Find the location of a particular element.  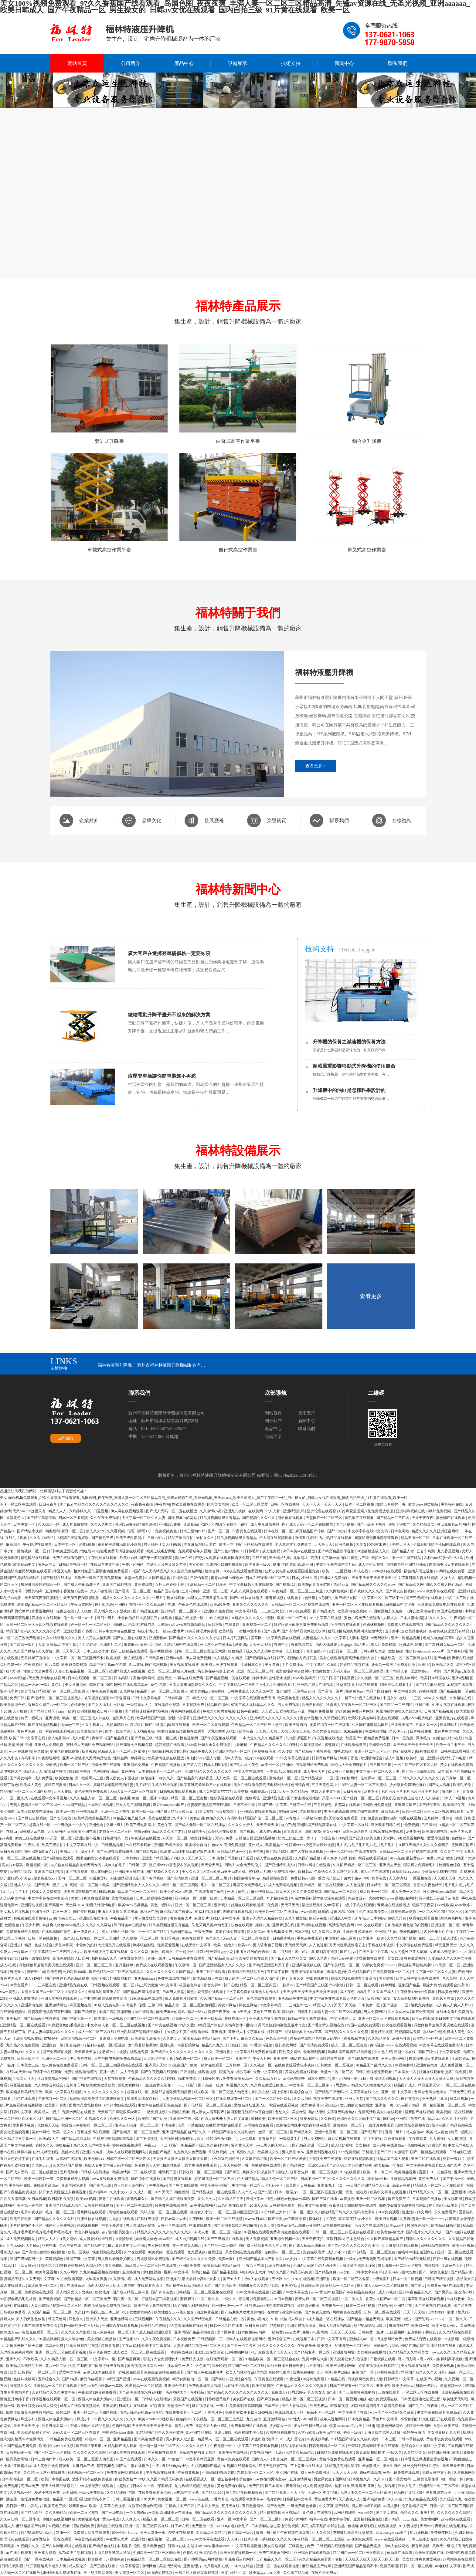

亚洲素人 is located at coordinates (221, 1905).